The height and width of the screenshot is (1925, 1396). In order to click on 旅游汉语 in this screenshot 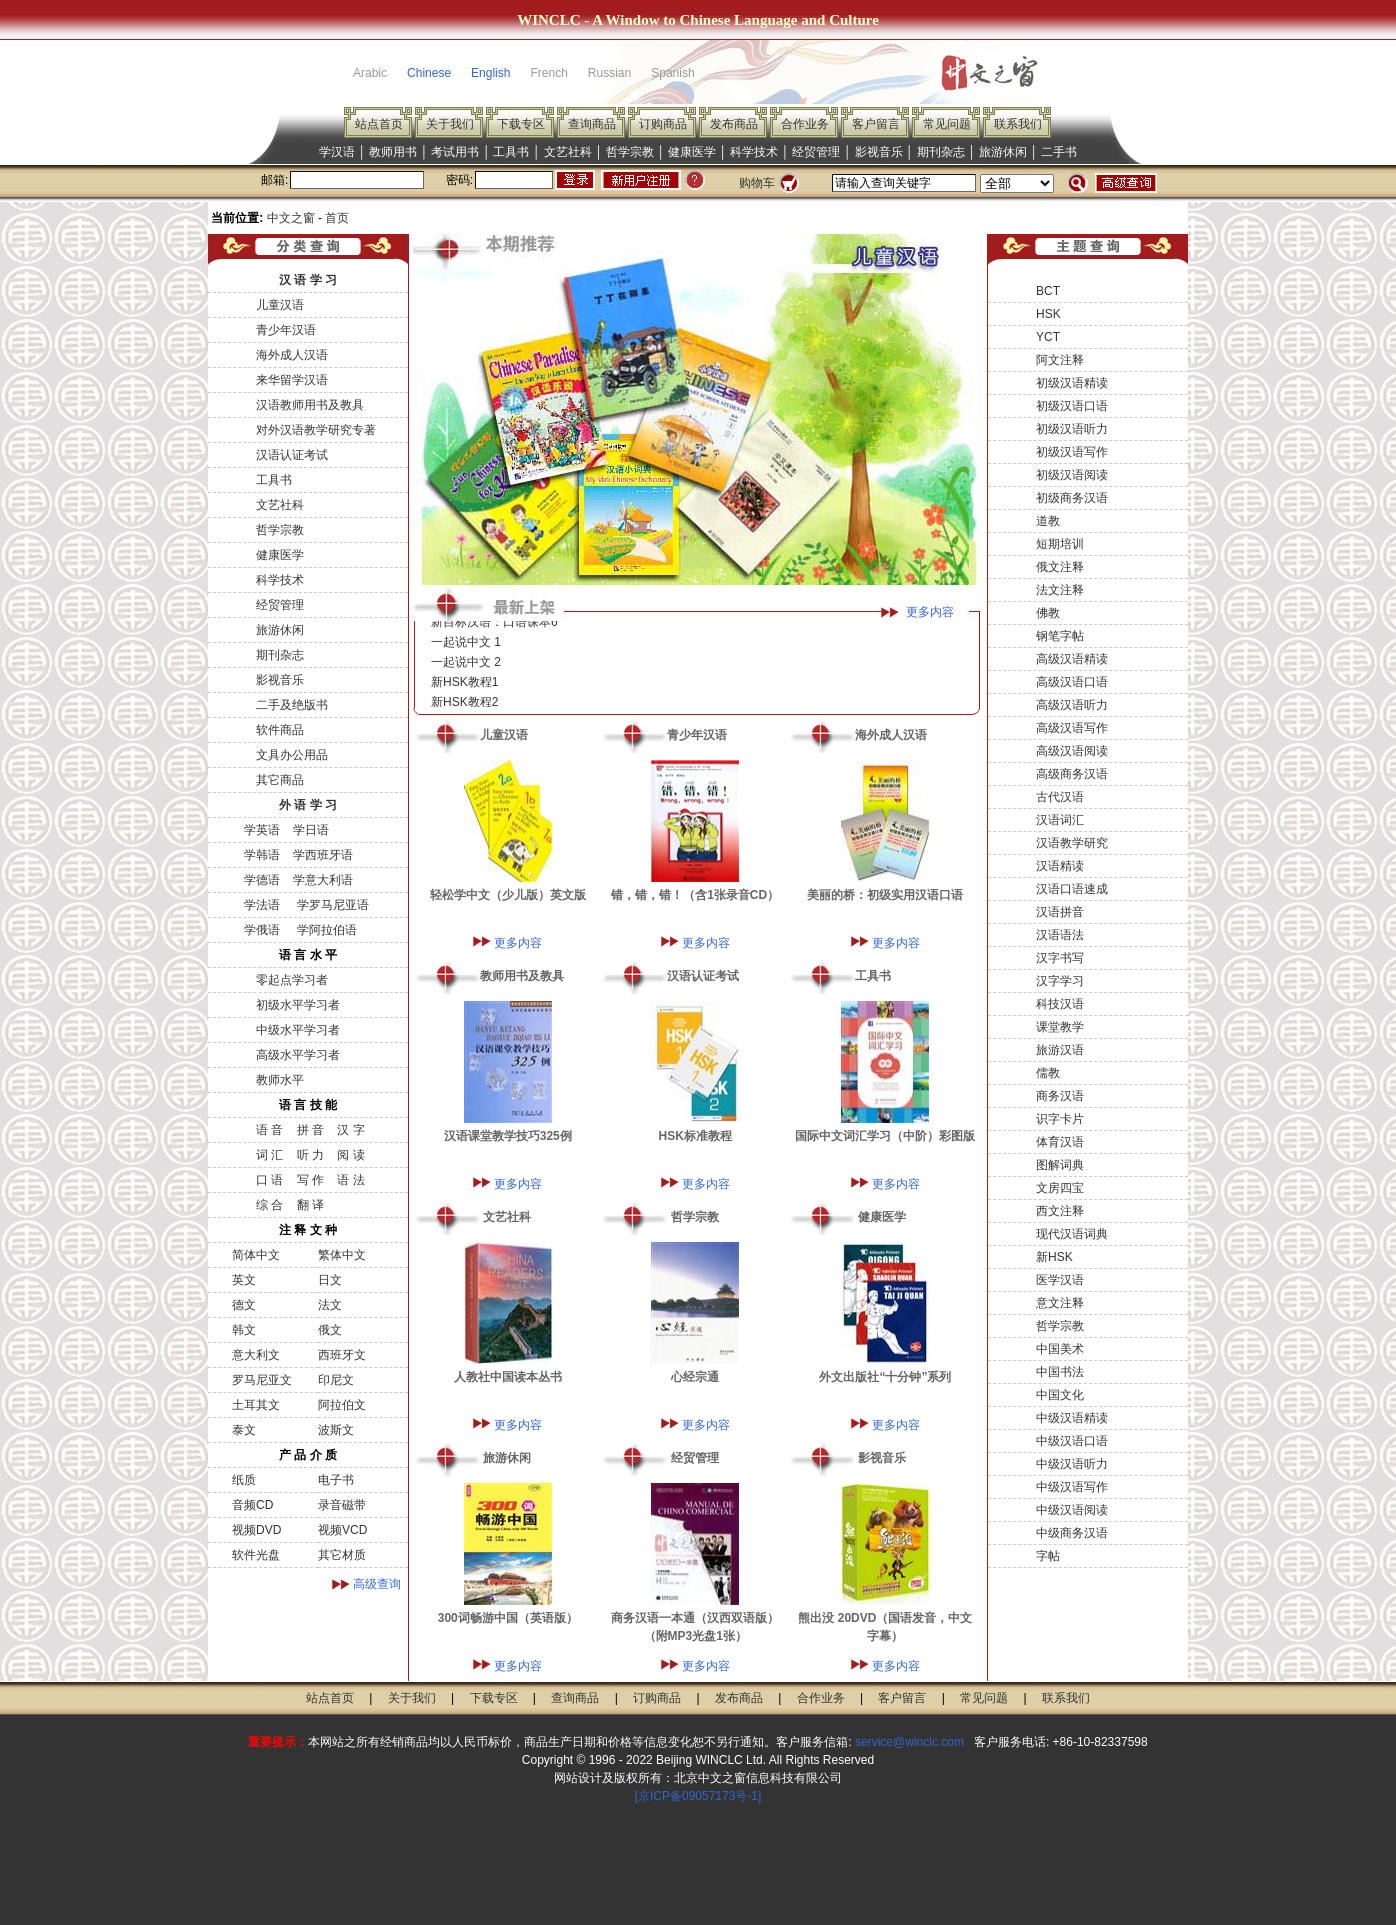, I will do `click(1060, 1050)`.